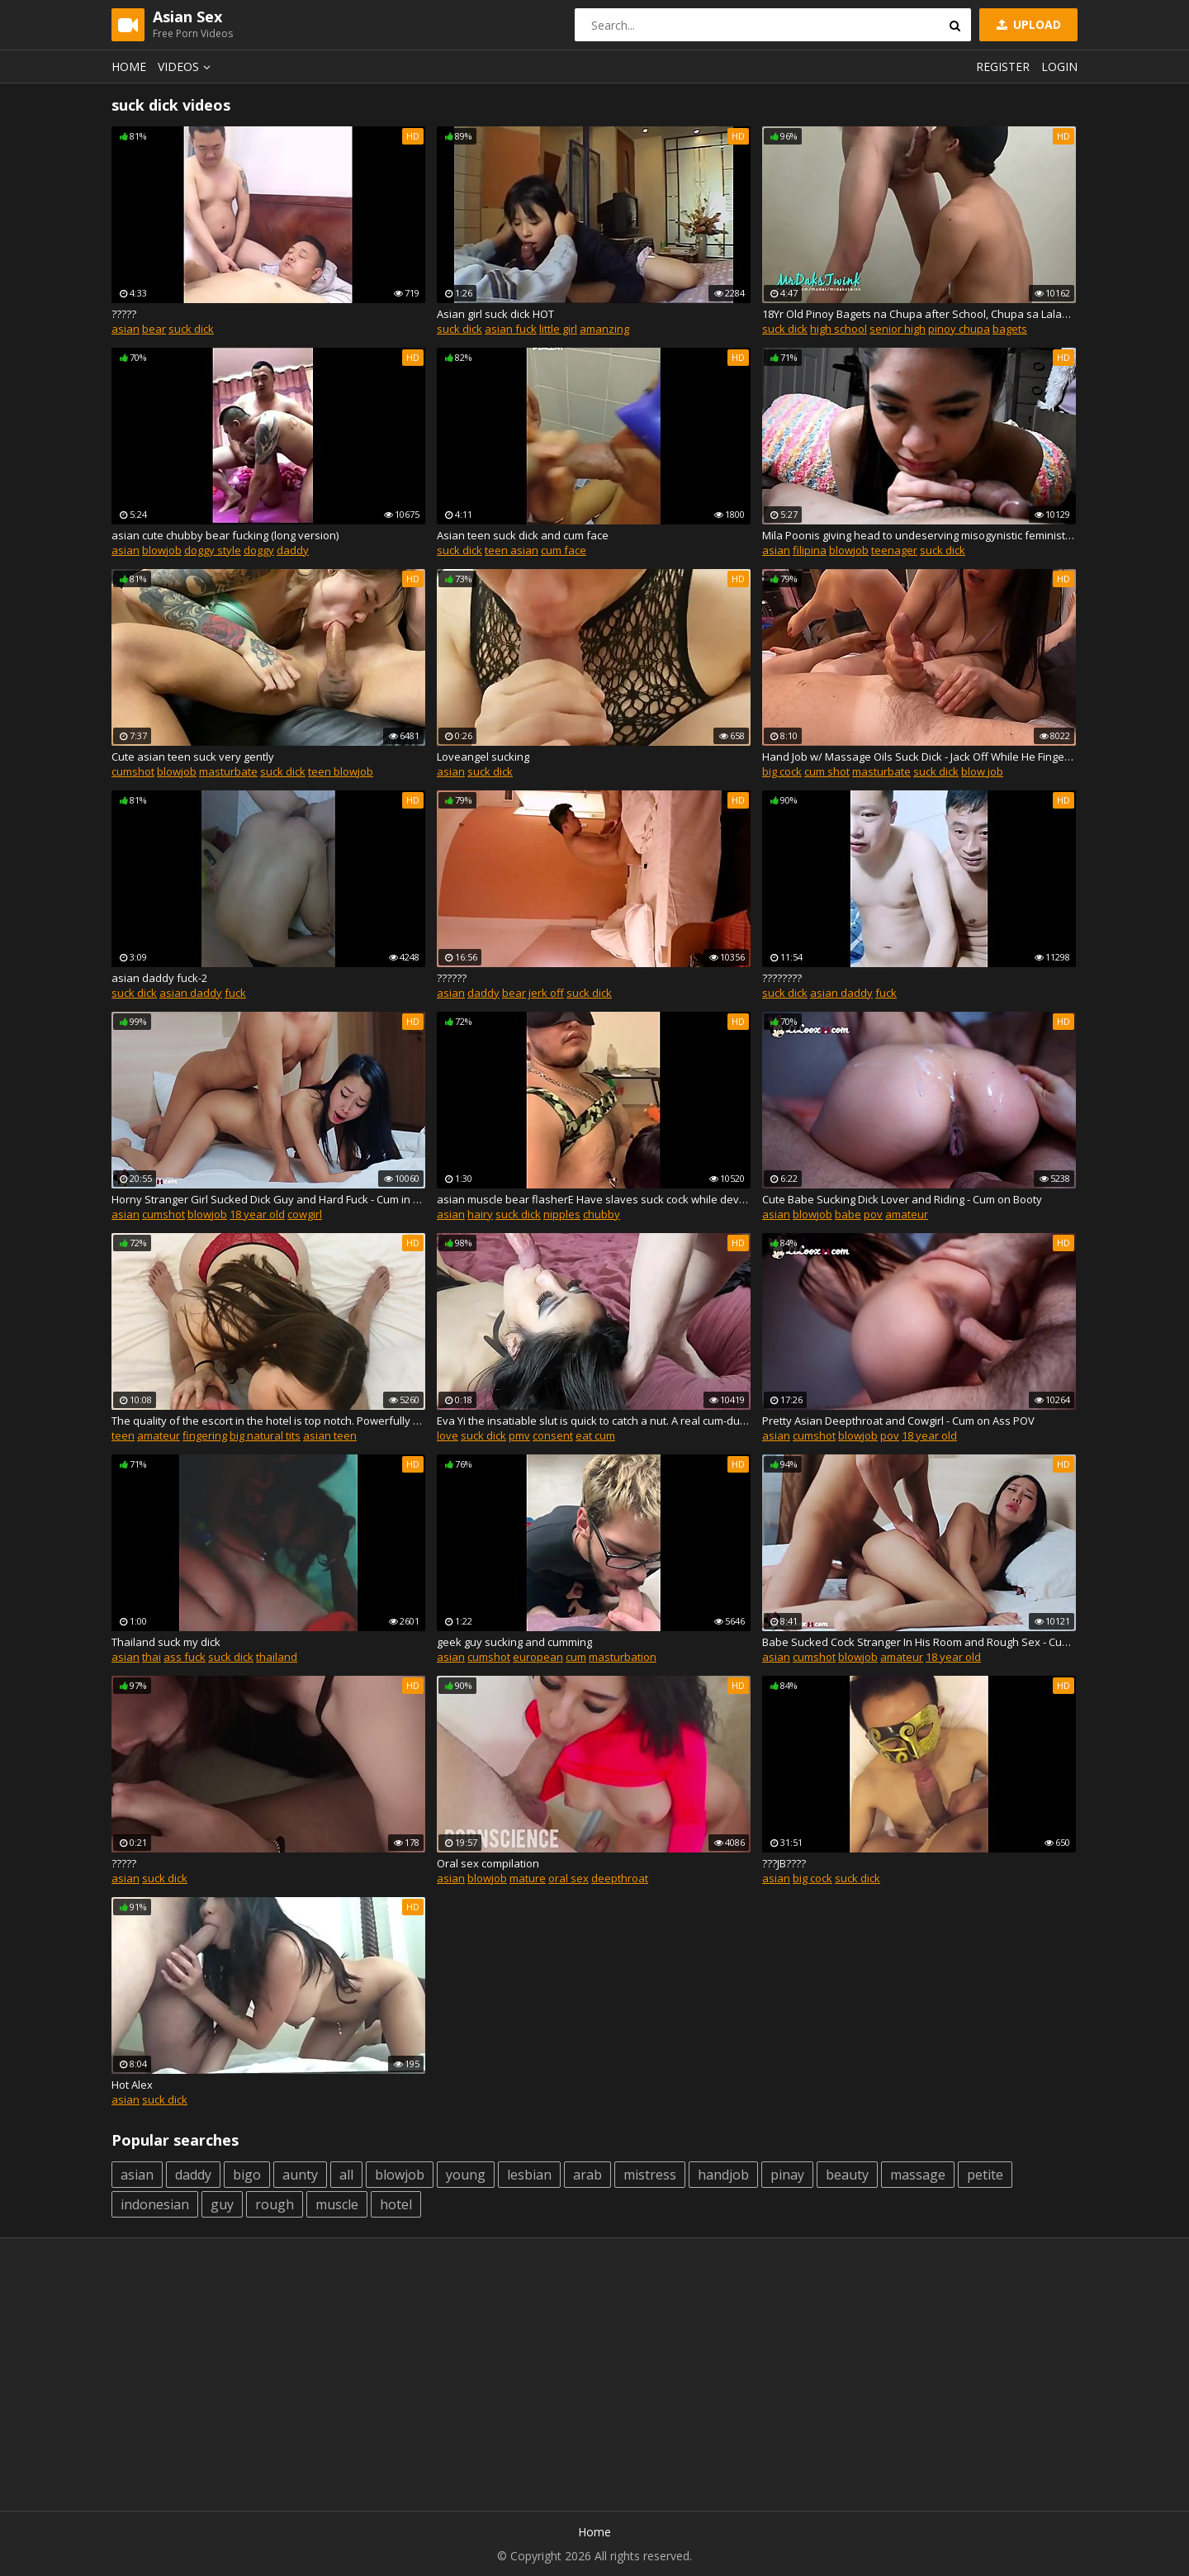  Describe the element at coordinates (125, 328) in the screenshot. I see `asian` at that location.